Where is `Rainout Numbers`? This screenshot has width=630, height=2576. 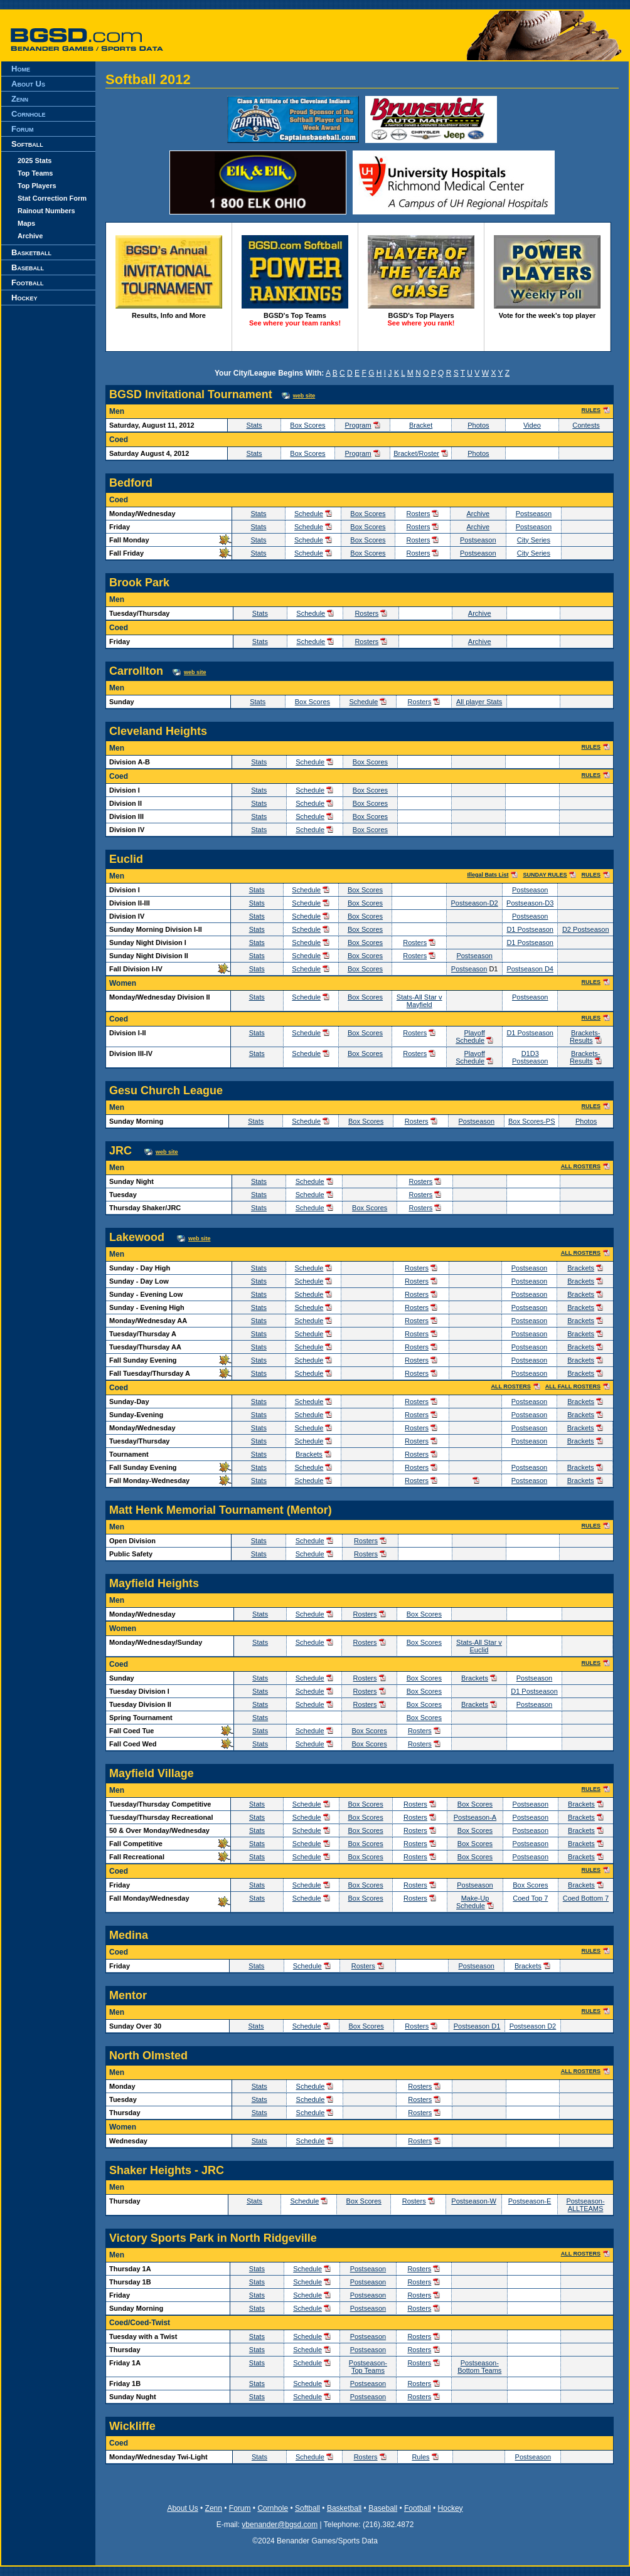
Rainout Numbers is located at coordinates (46, 210).